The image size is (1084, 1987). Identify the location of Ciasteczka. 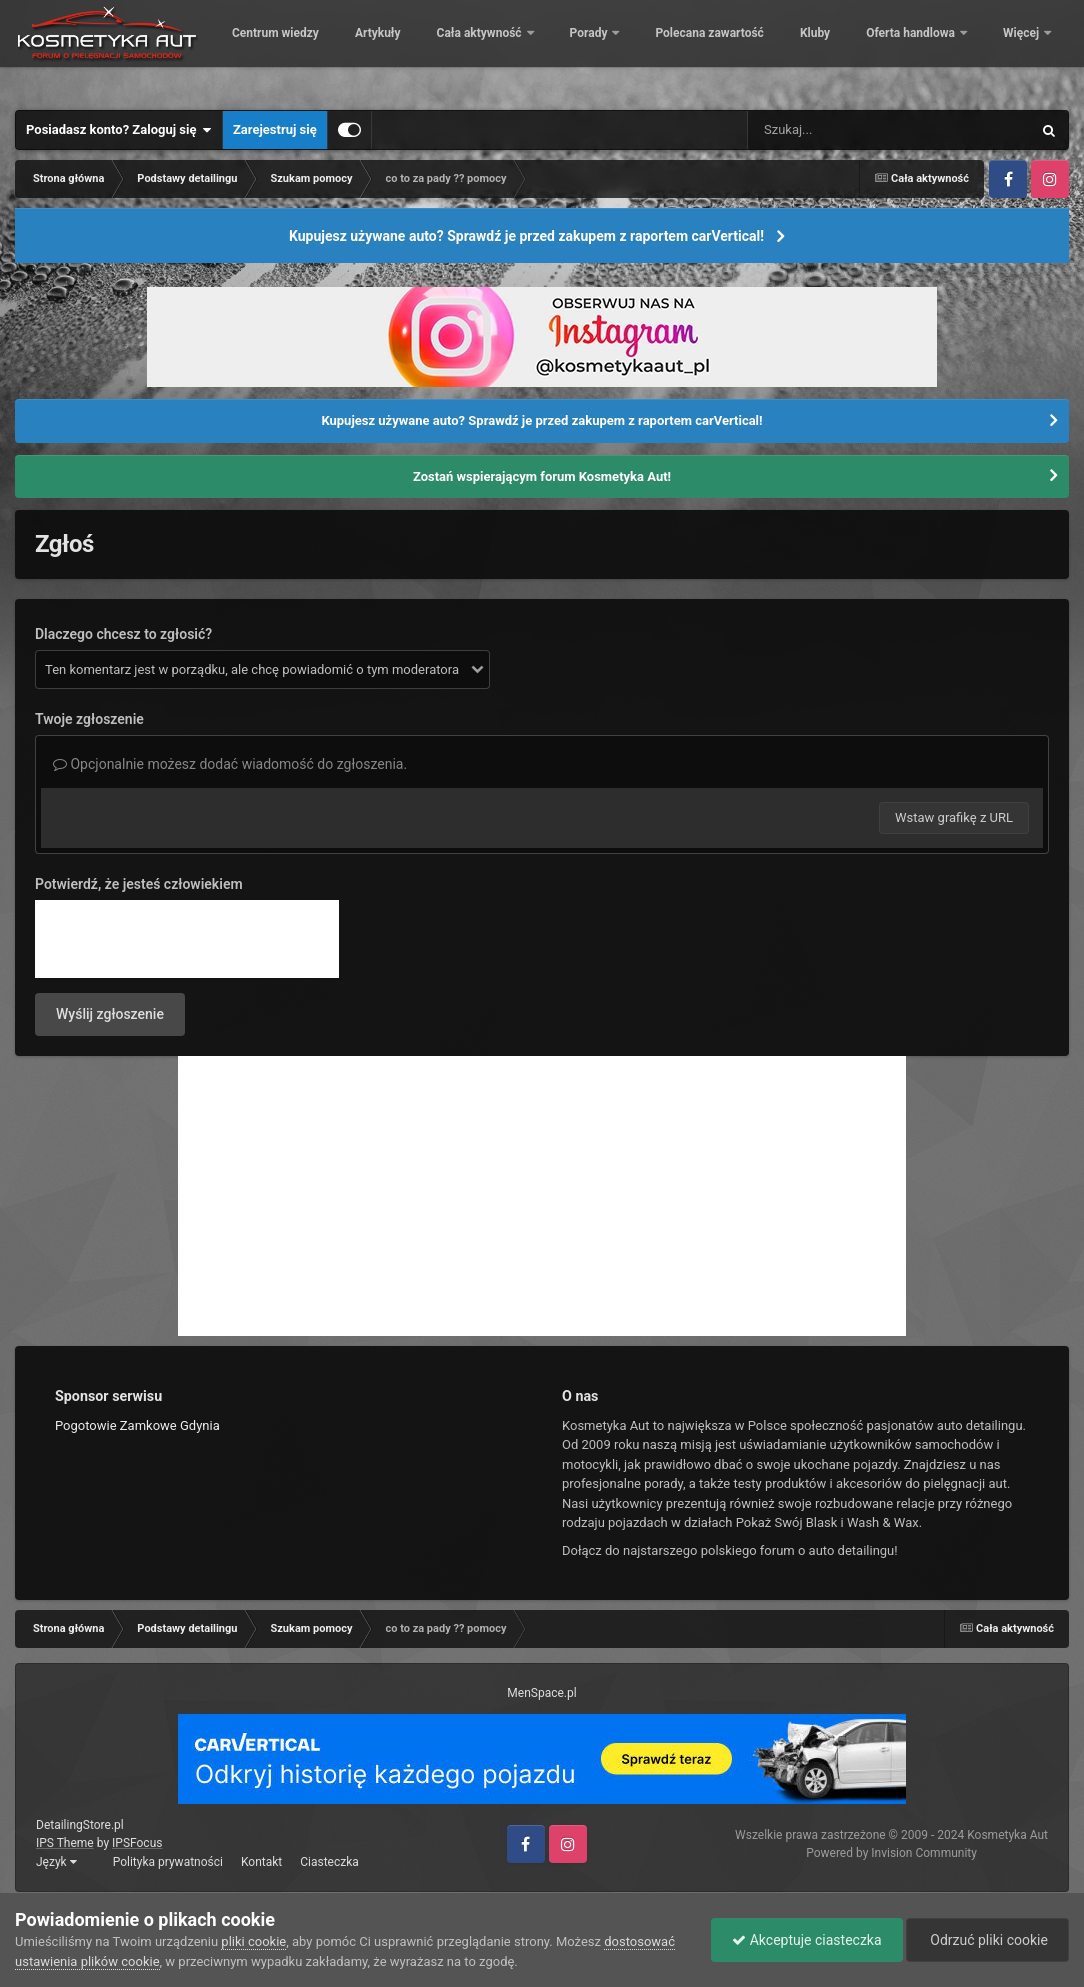
(329, 1862).